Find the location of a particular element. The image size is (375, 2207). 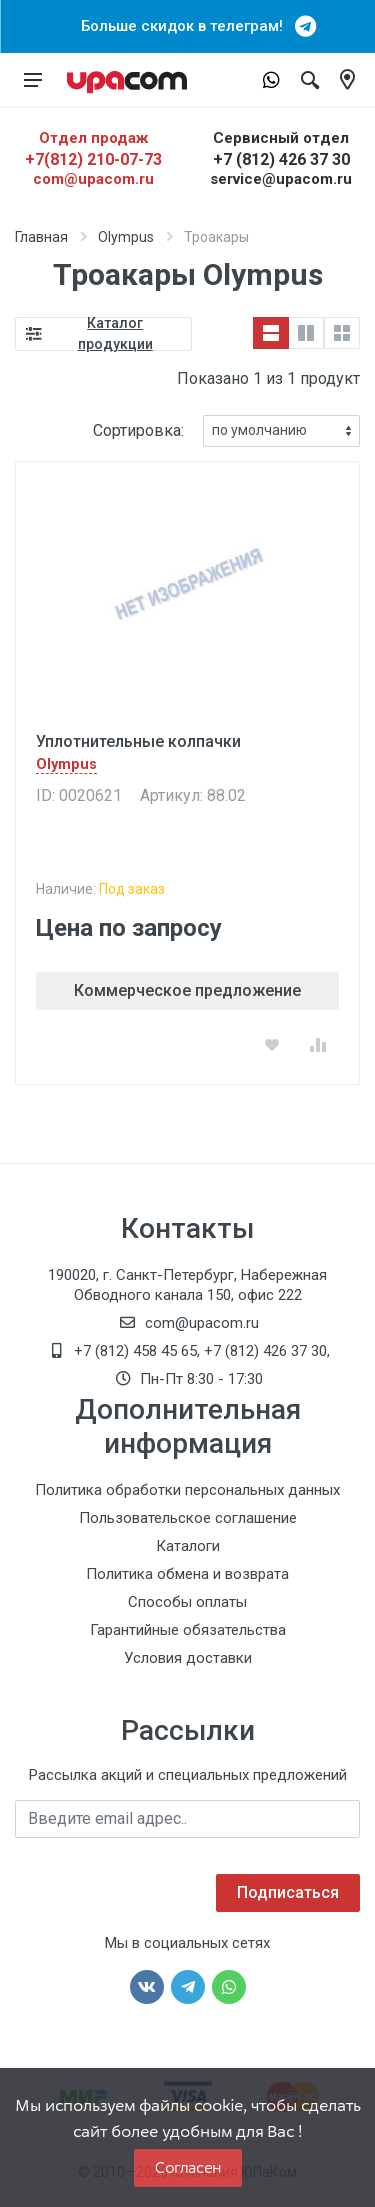

Каталоги is located at coordinates (188, 1546).